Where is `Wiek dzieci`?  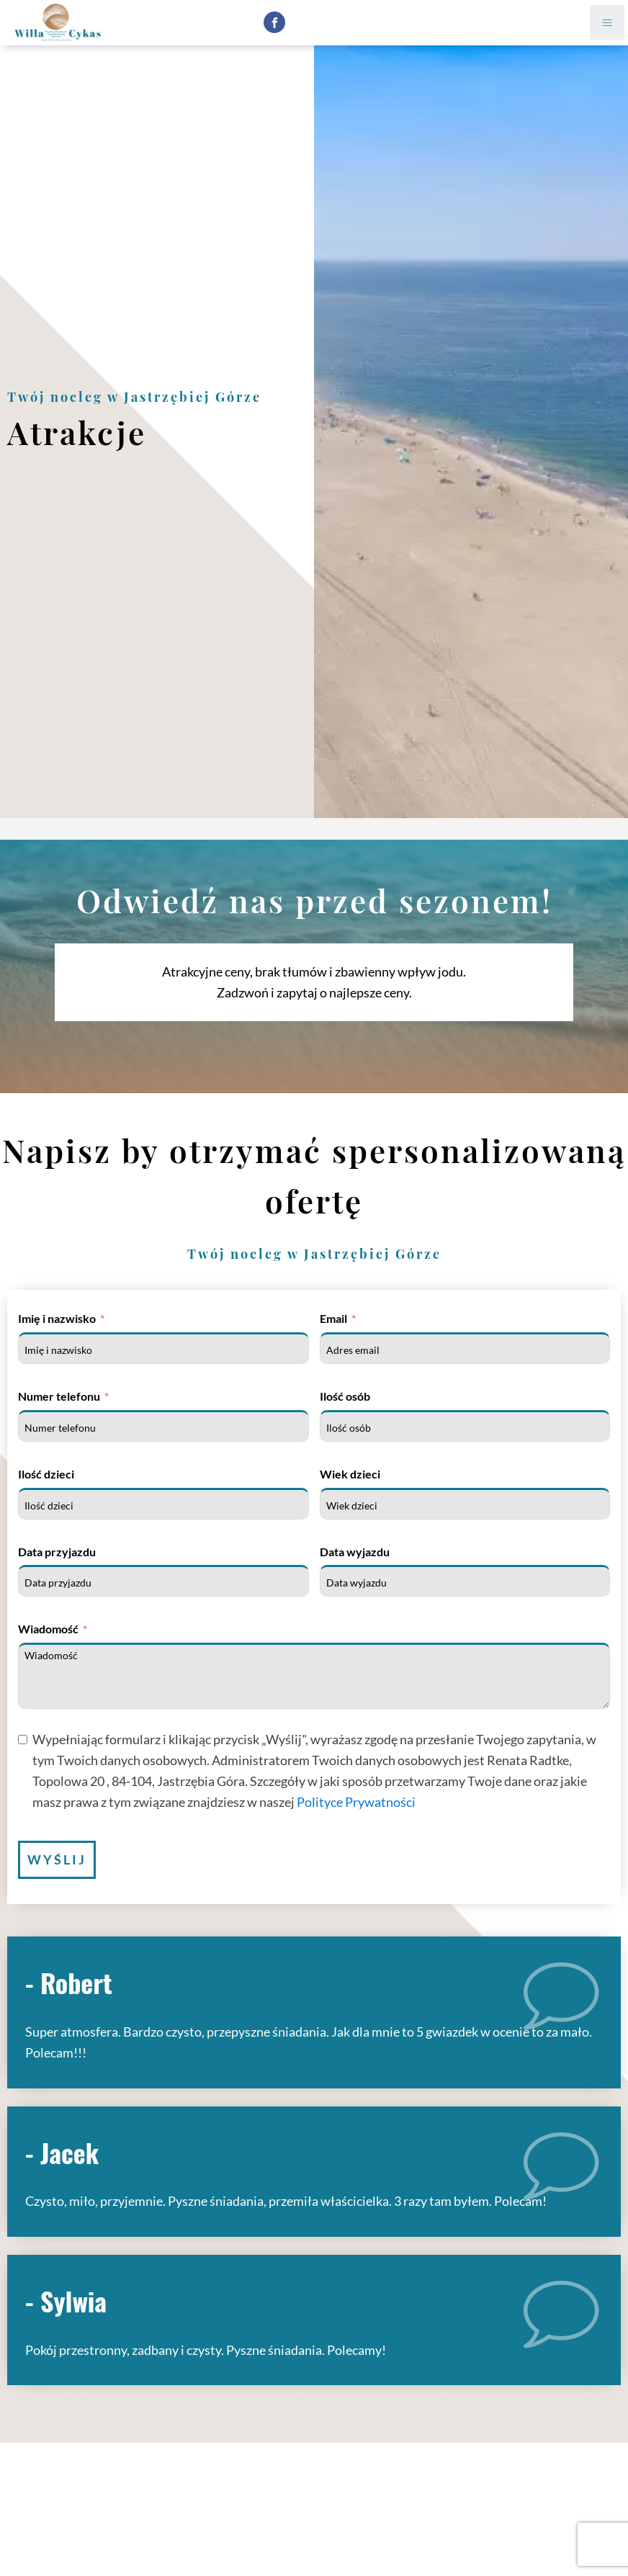 Wiek dzieci is located at coordinates (350, 1474).